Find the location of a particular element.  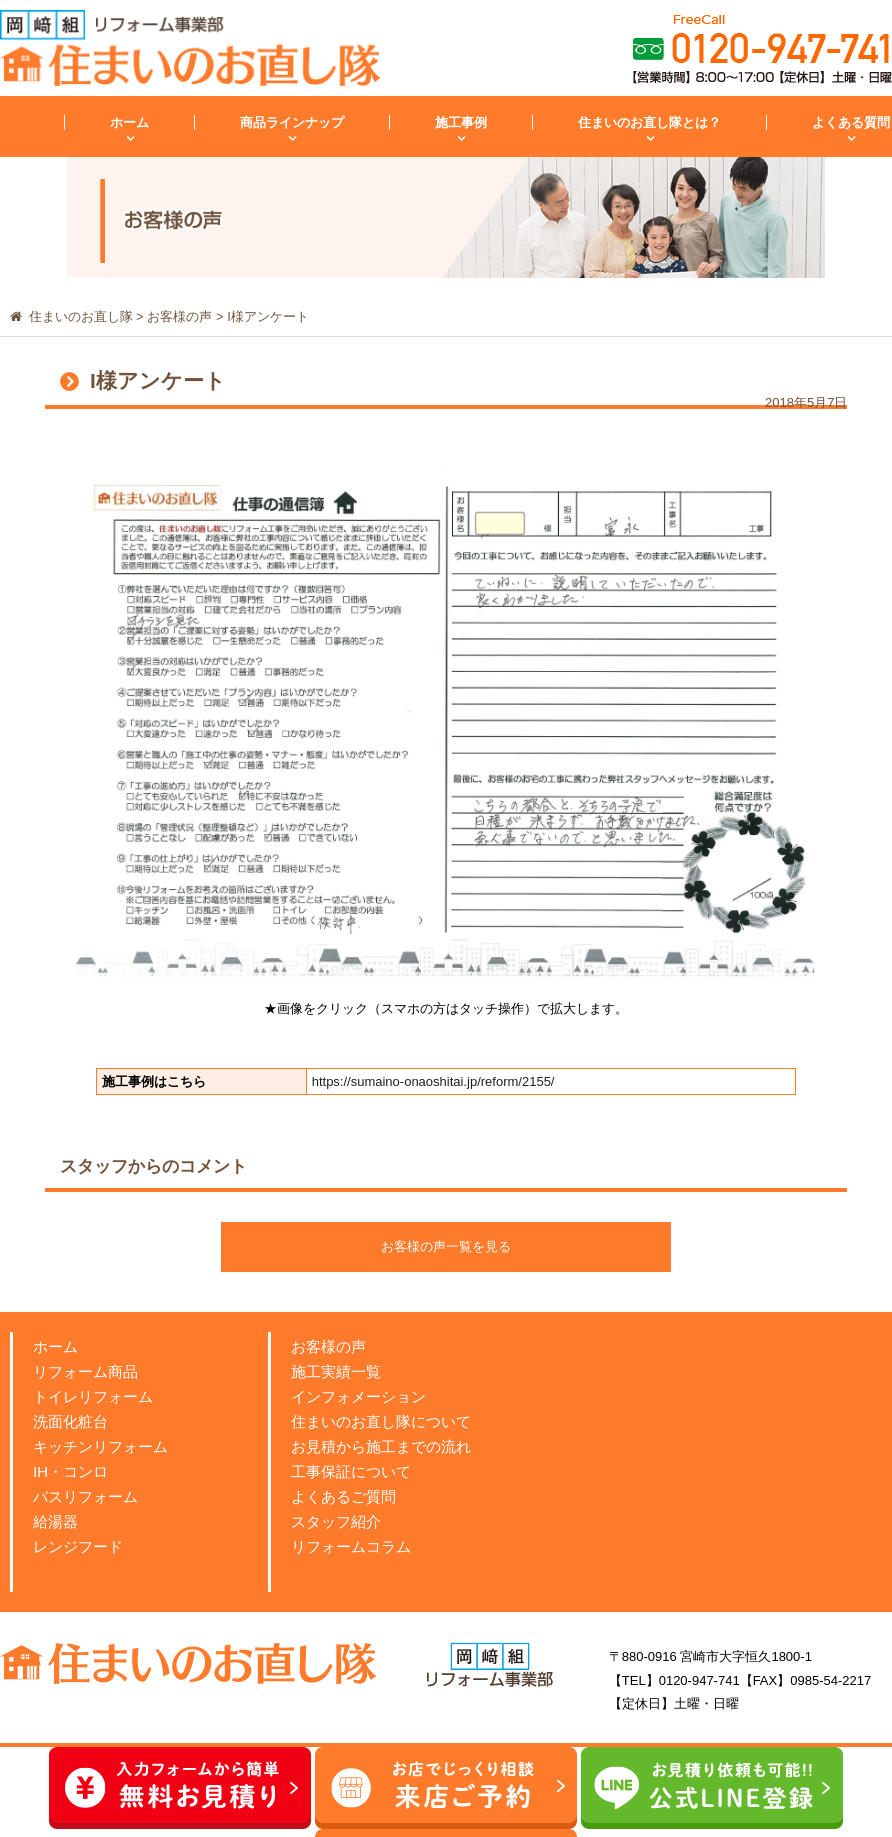

お客様の声一覧を見る is located at coordinates (446, 1246).